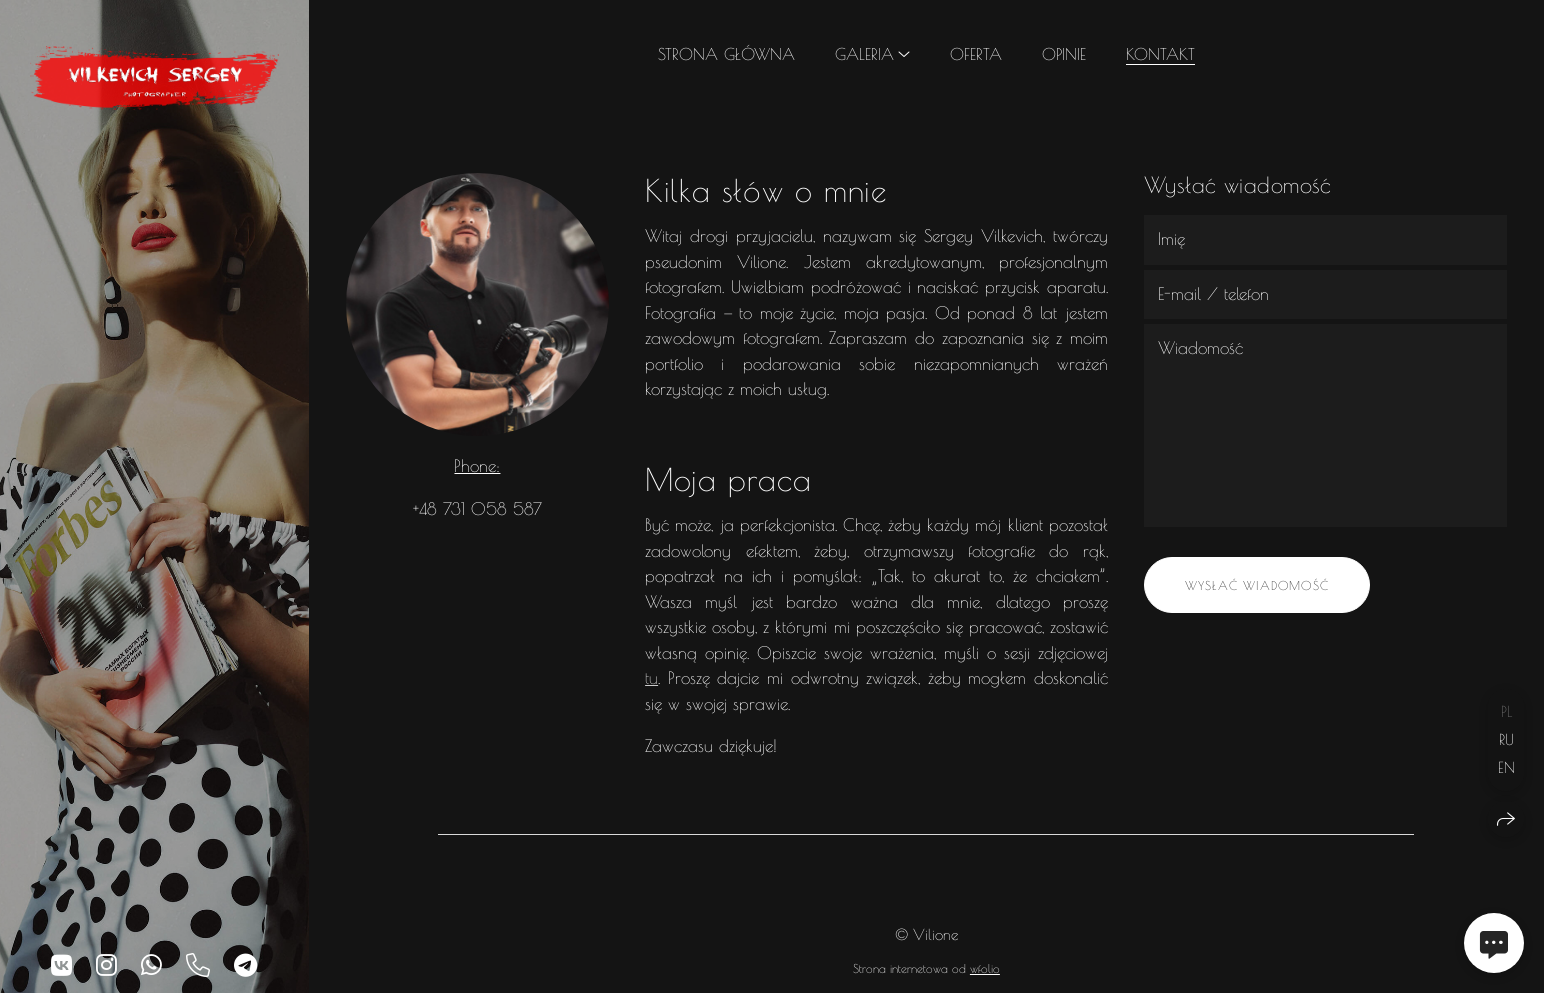 The height and width of the screenshot is (993, 1544). What do you see at coordinates (726, 54) in the screenshot?
I see `Strona główna` at bounding box center [726, 54].